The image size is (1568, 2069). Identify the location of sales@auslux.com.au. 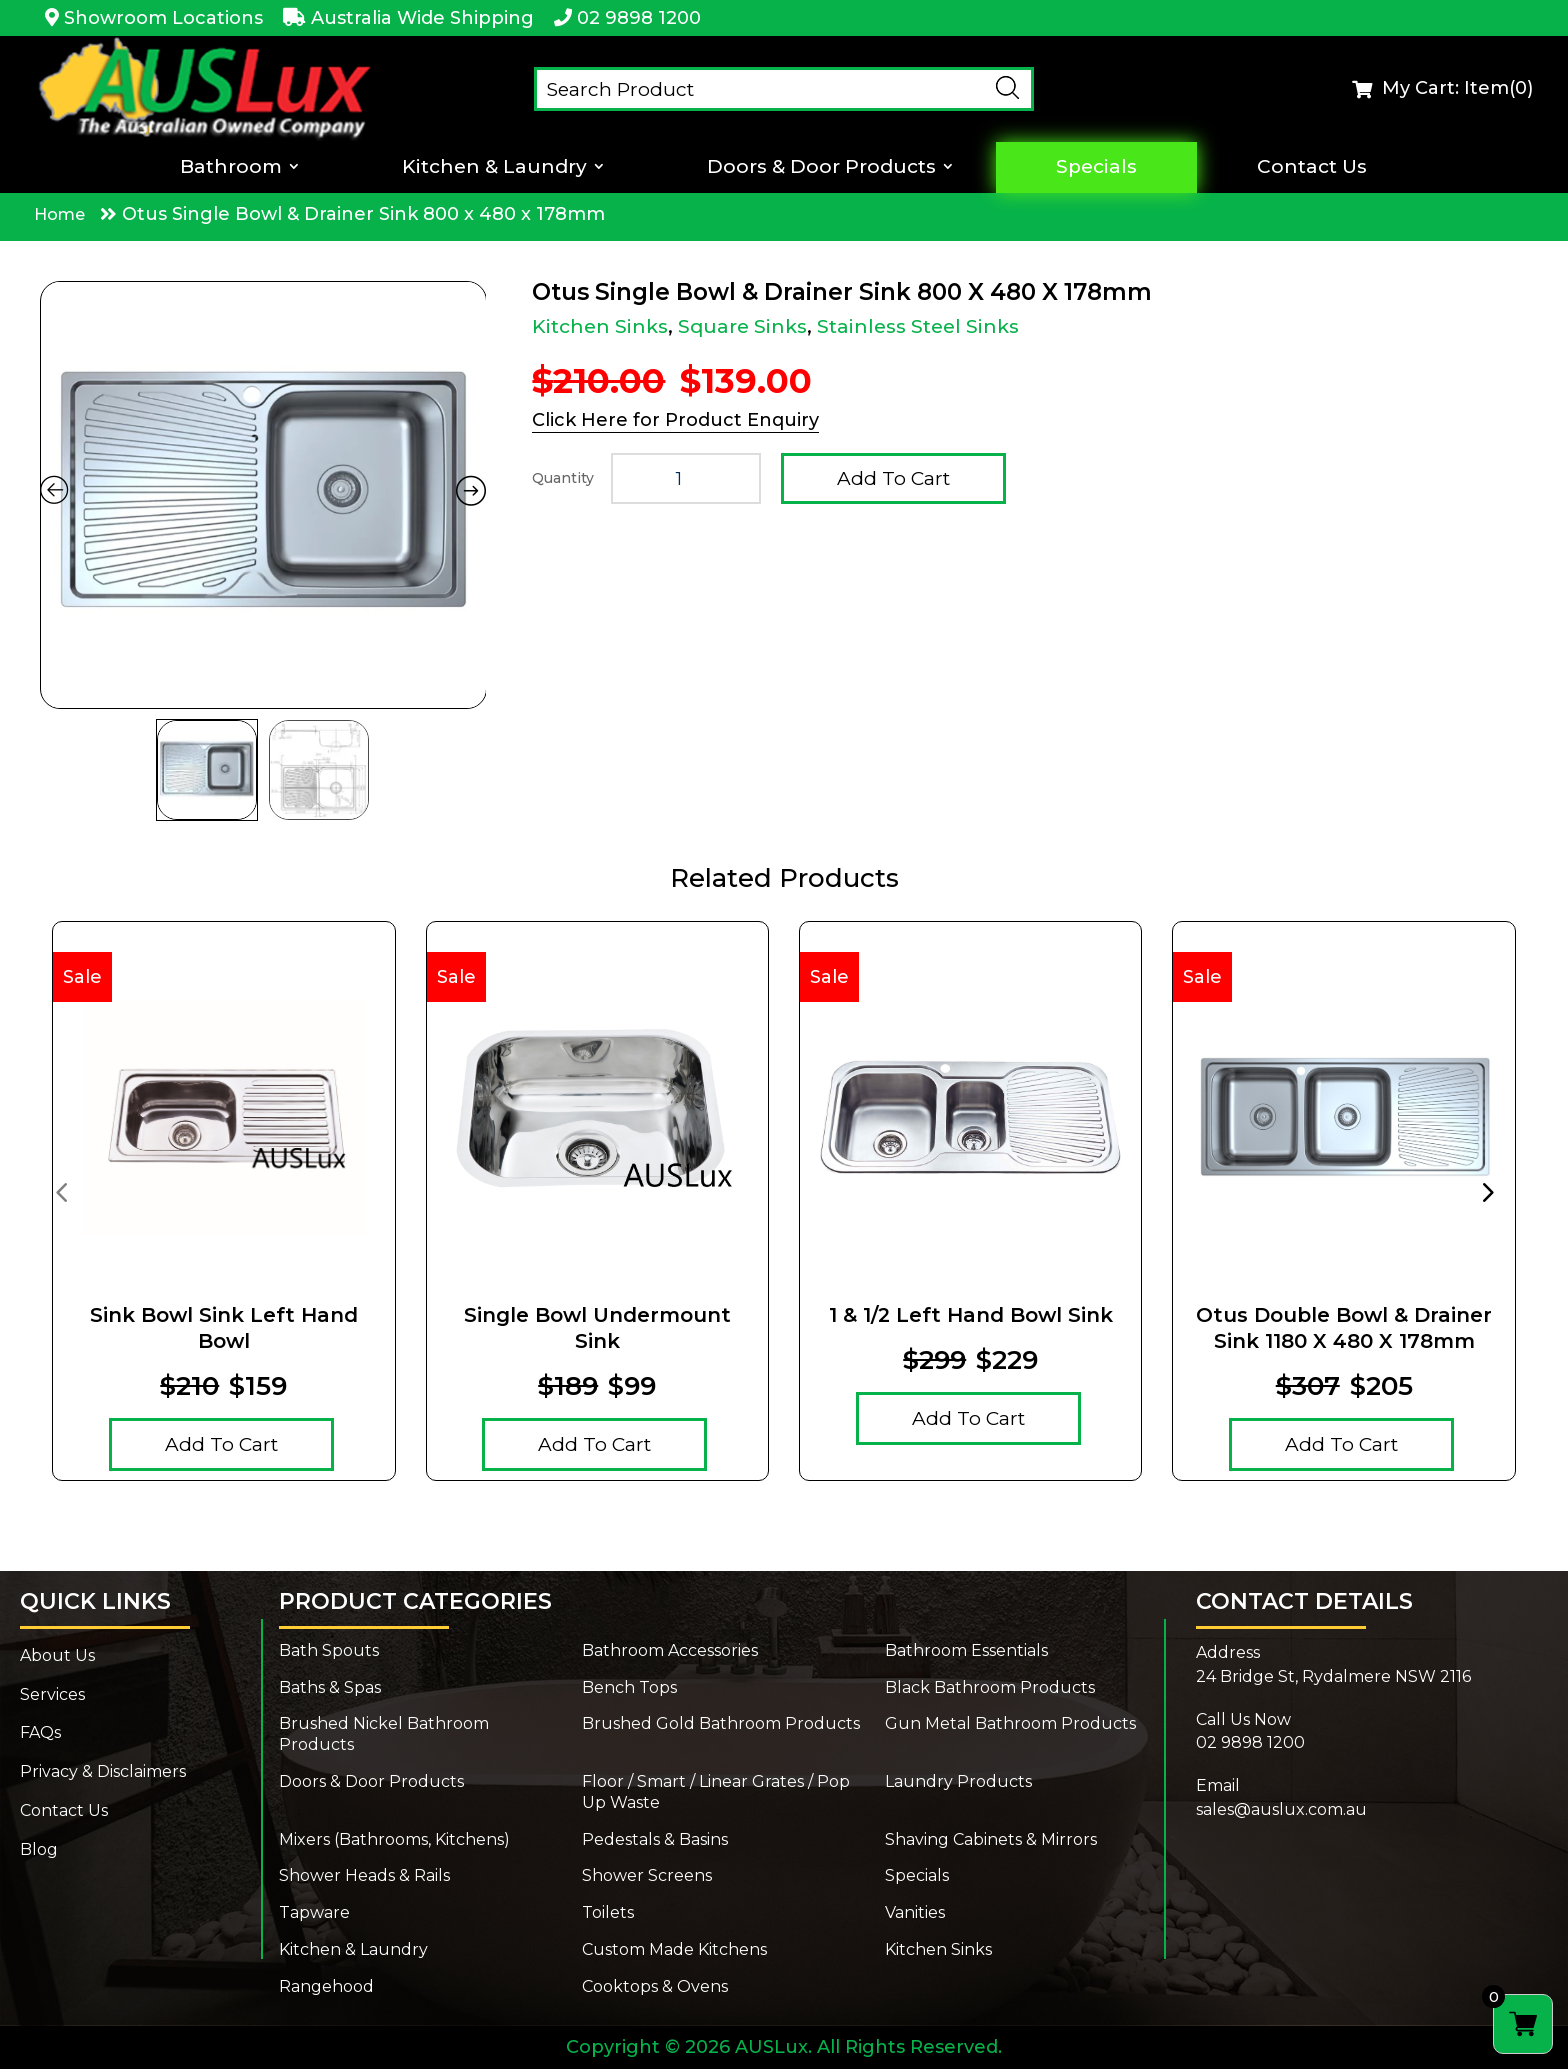
(1281, 1809).